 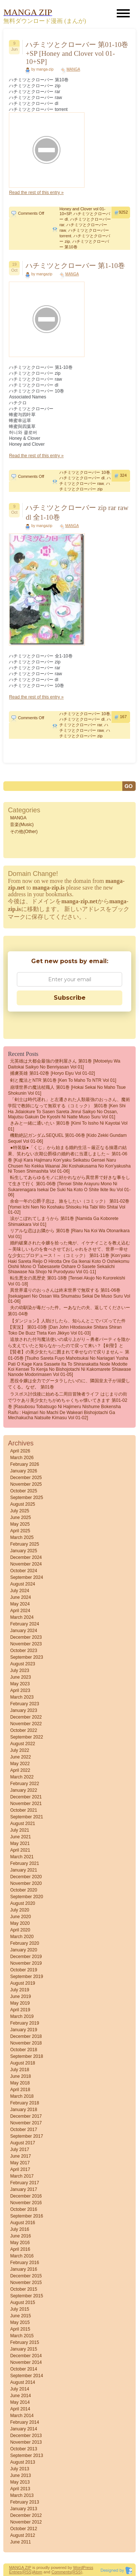 What do you see at coordinates (19, 2389) in the screenshot?
I see `July 2014` at bounding box center [19, 2389].